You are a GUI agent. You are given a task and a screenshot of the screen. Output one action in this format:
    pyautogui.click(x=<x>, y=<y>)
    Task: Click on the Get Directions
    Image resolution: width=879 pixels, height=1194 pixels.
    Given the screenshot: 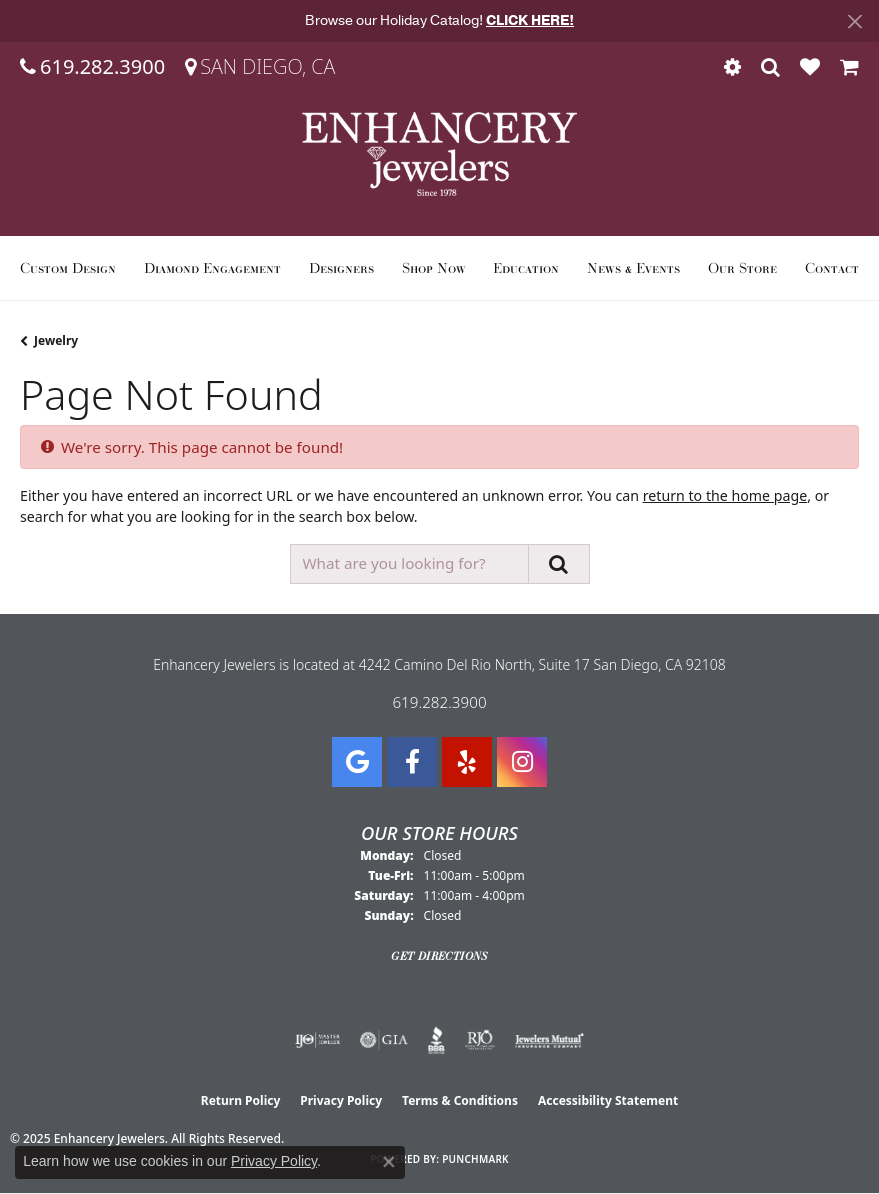 What is the action you would take?
    pyautogui.click(x=439, y=956)
    